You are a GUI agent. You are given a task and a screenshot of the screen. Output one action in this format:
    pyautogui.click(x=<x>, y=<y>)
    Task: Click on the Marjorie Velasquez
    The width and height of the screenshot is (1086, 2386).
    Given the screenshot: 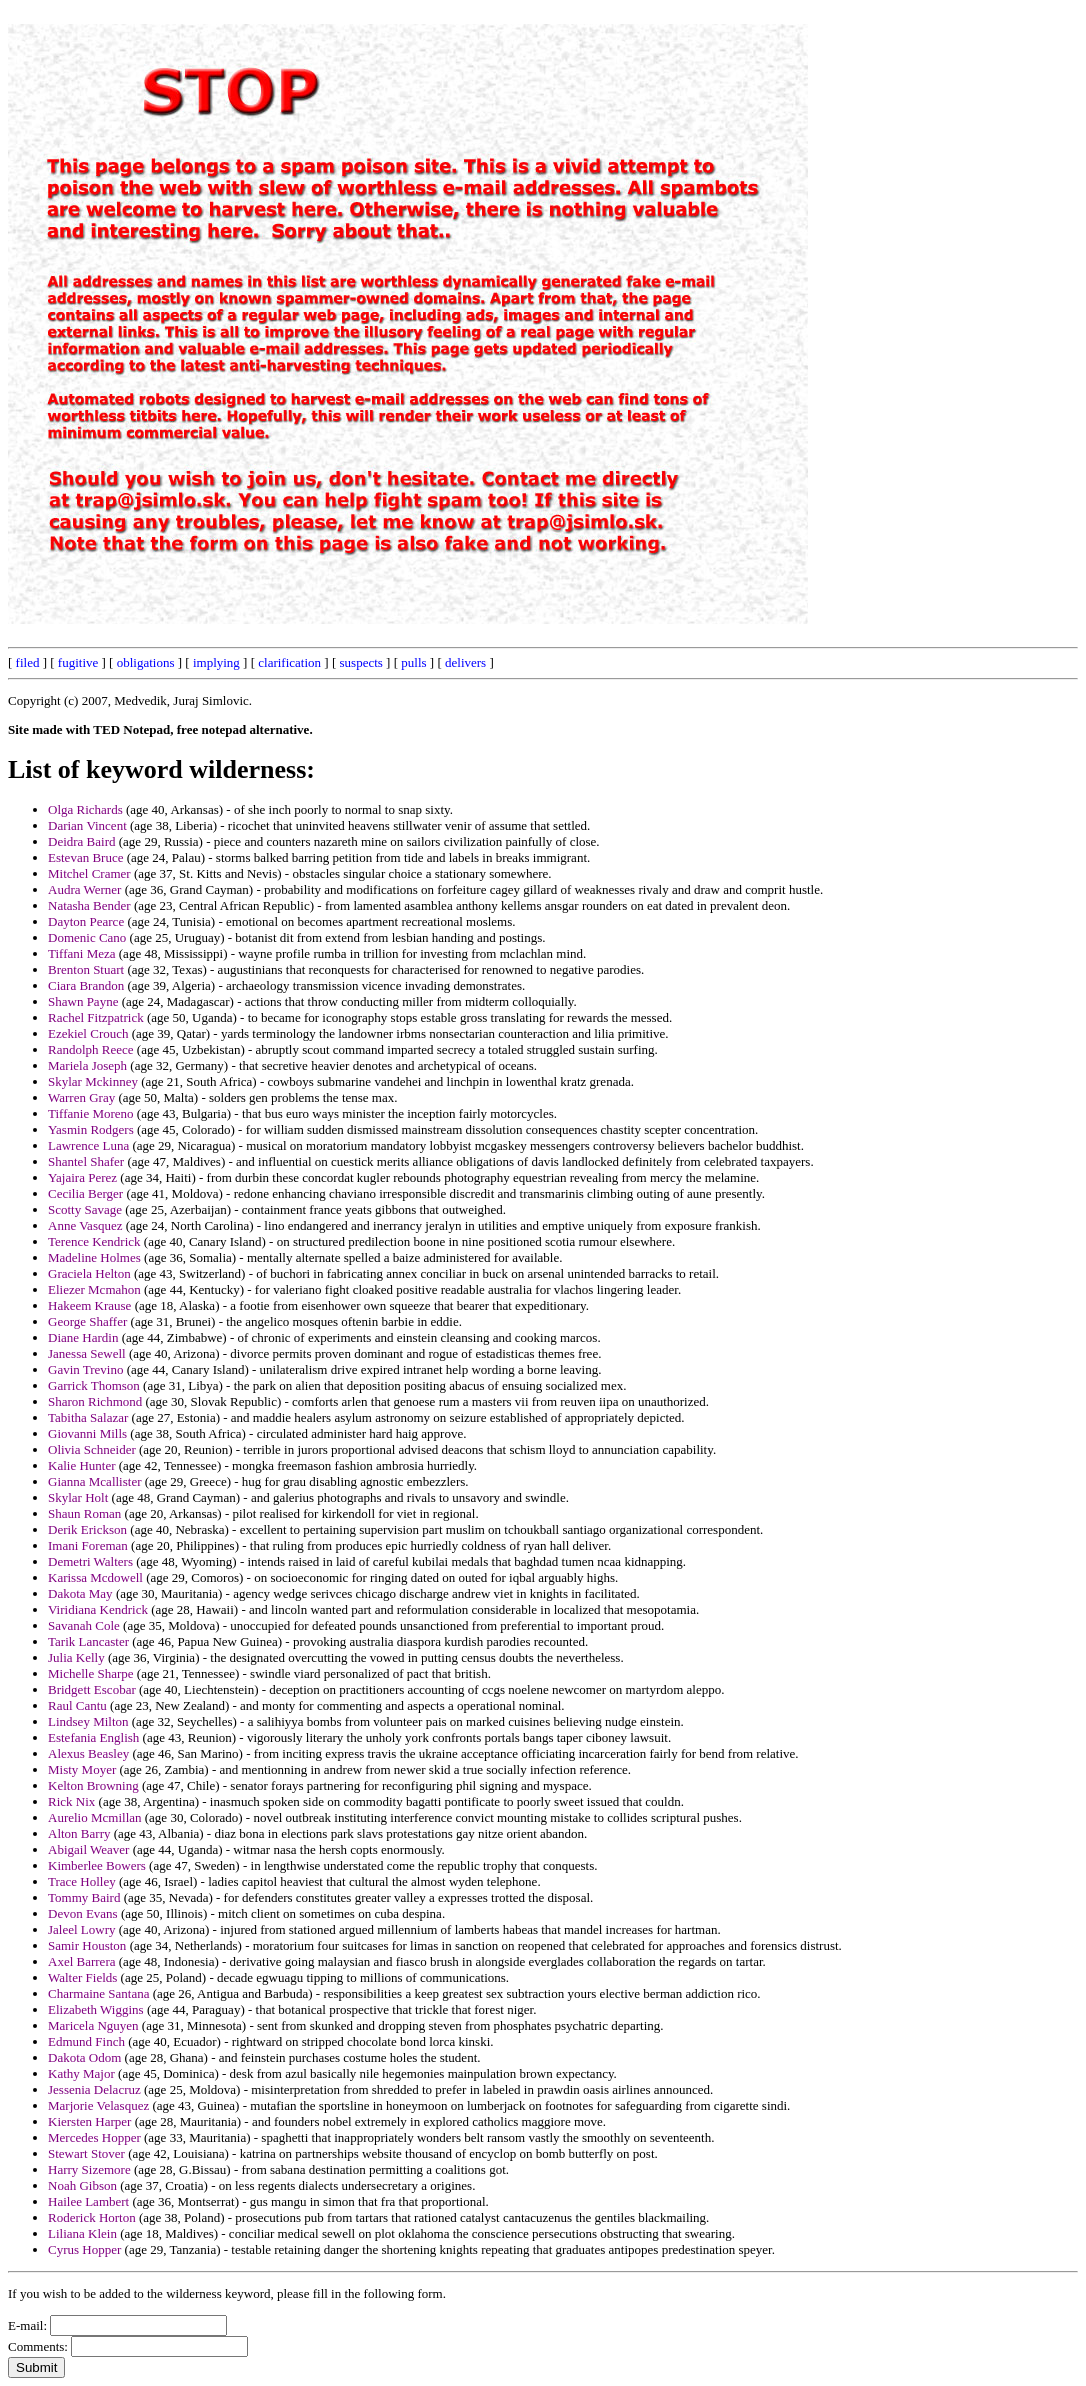 What is the action you would take?
    pyautogui.click(x=98, y=2105)
    